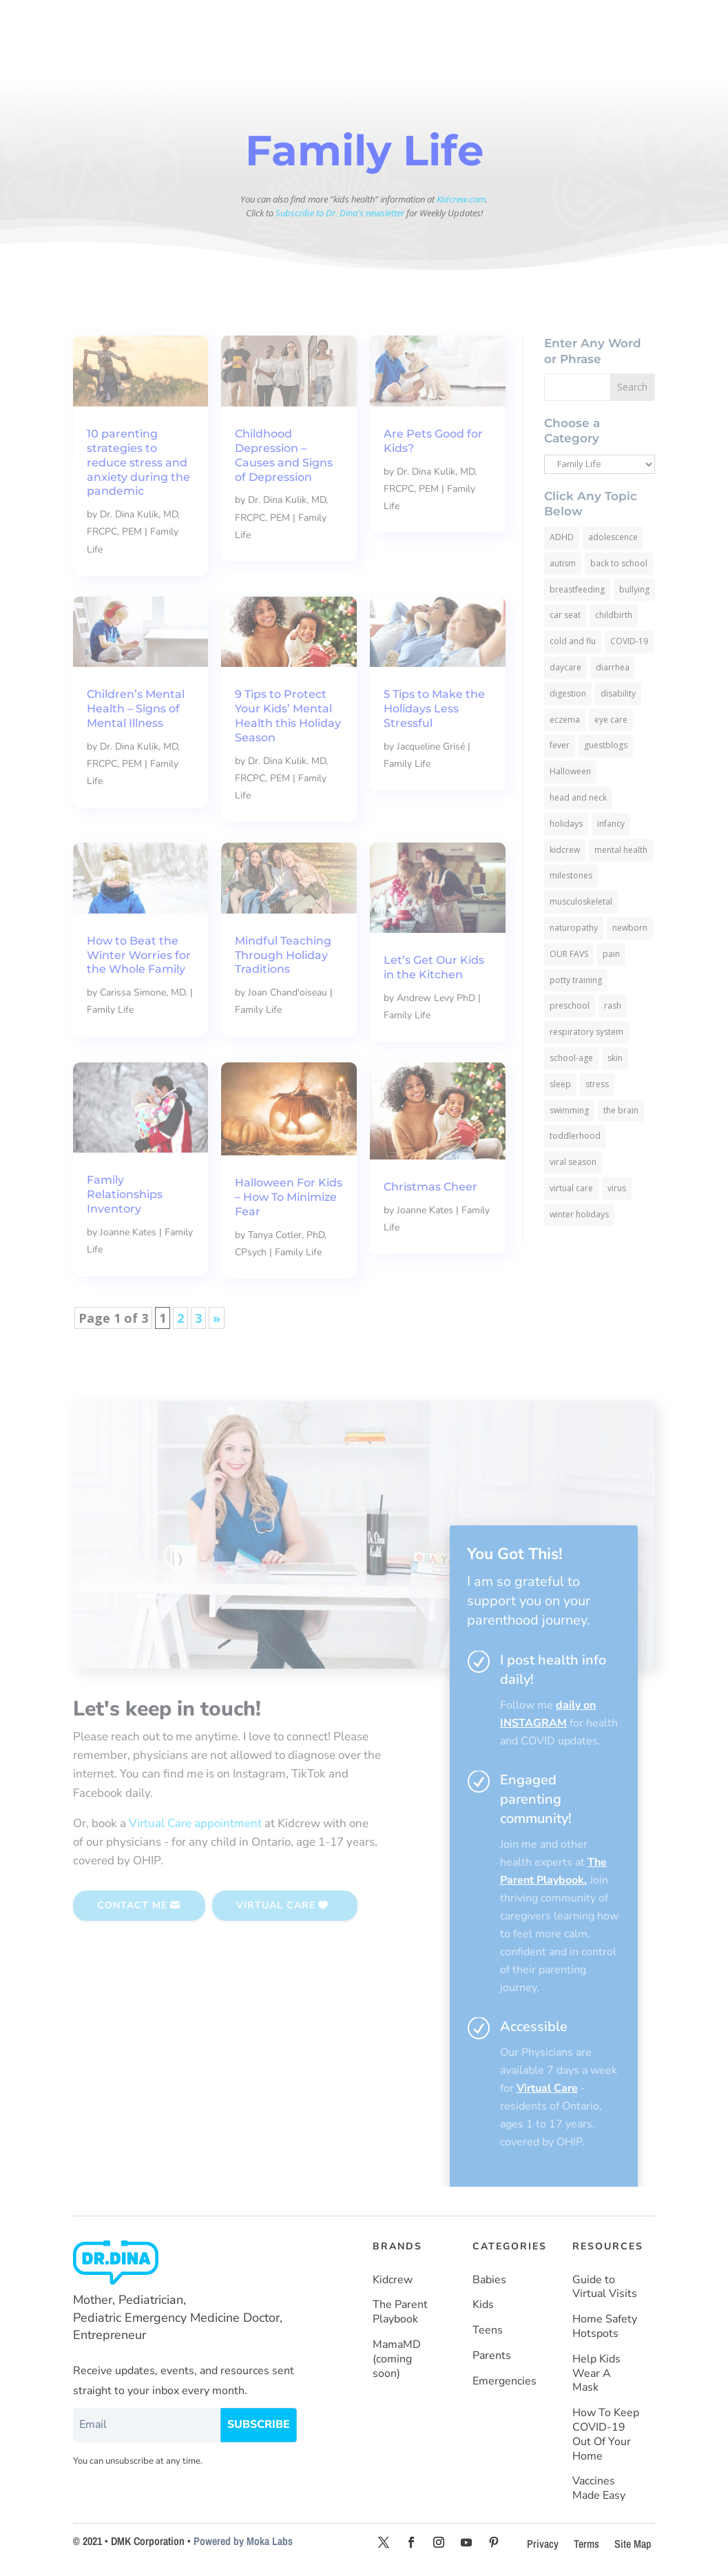  What do you see at coordinates (565, 719) in the screenshot?
I see `eczema [eczema (6 items)]` at bounding box center [565, 719].